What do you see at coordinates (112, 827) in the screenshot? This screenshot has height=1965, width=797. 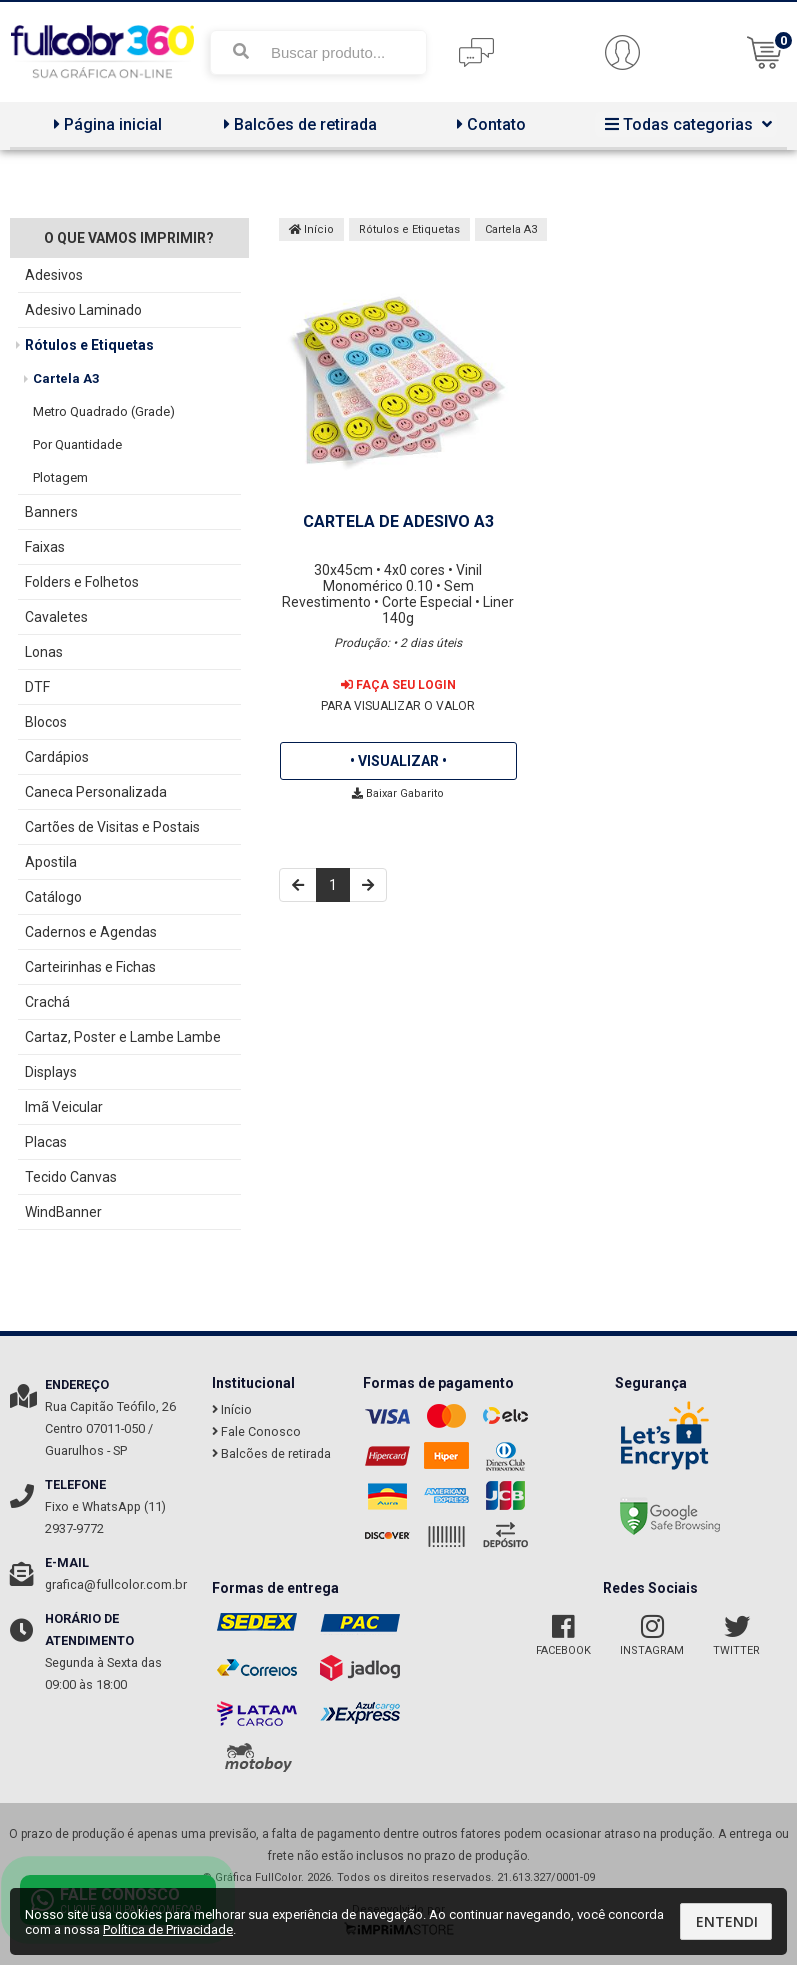 I see `Cartões de Visitas e Postais` at bounding box center [112, 827].